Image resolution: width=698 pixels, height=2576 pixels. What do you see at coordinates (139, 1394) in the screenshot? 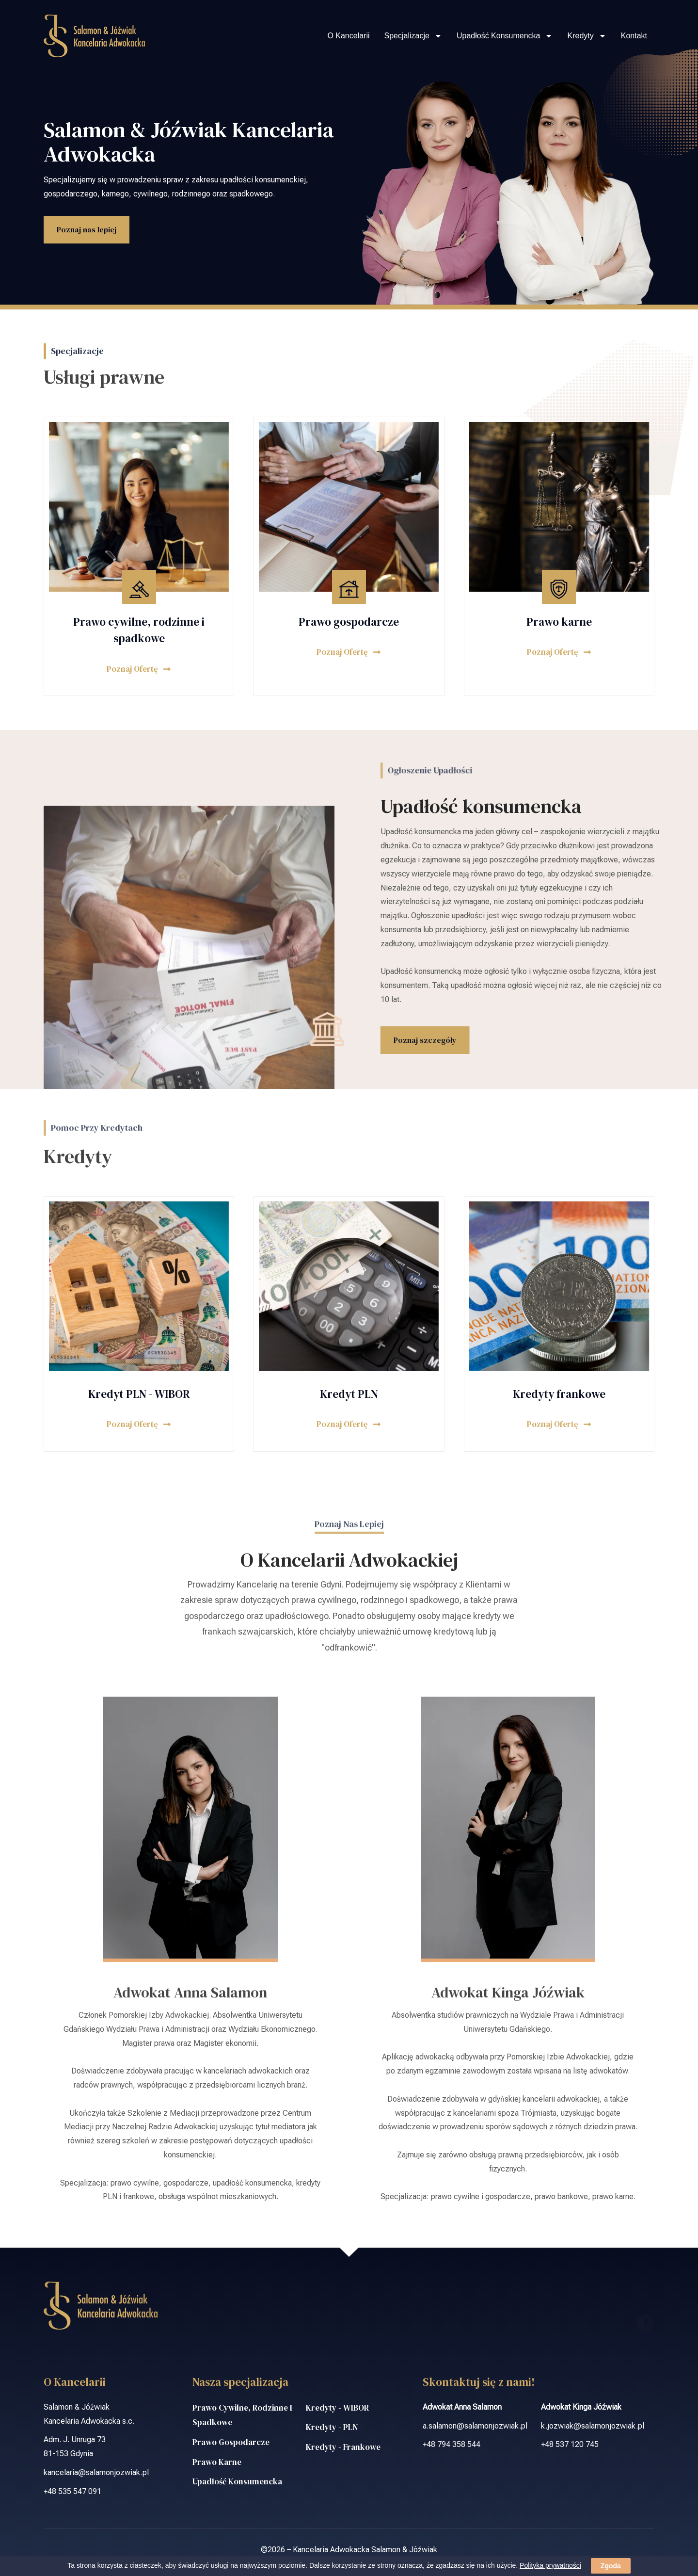
I see `Kredyt PLN - WIBOR` at bounding box center [139, 1394].